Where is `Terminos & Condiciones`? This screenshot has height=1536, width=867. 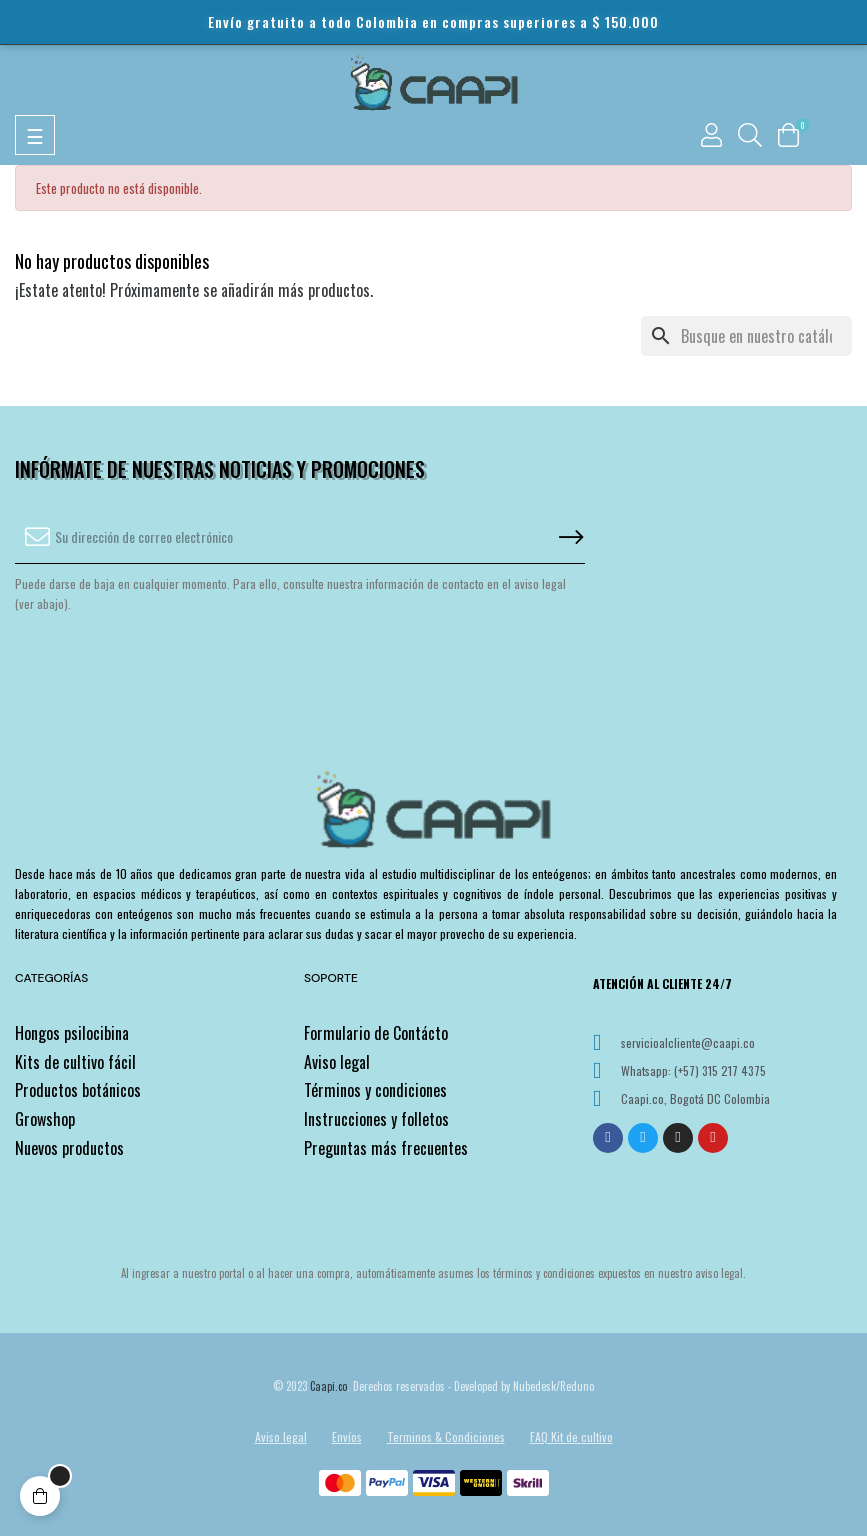
Terminos & Condiciones is located at coordinates (446, 1436).